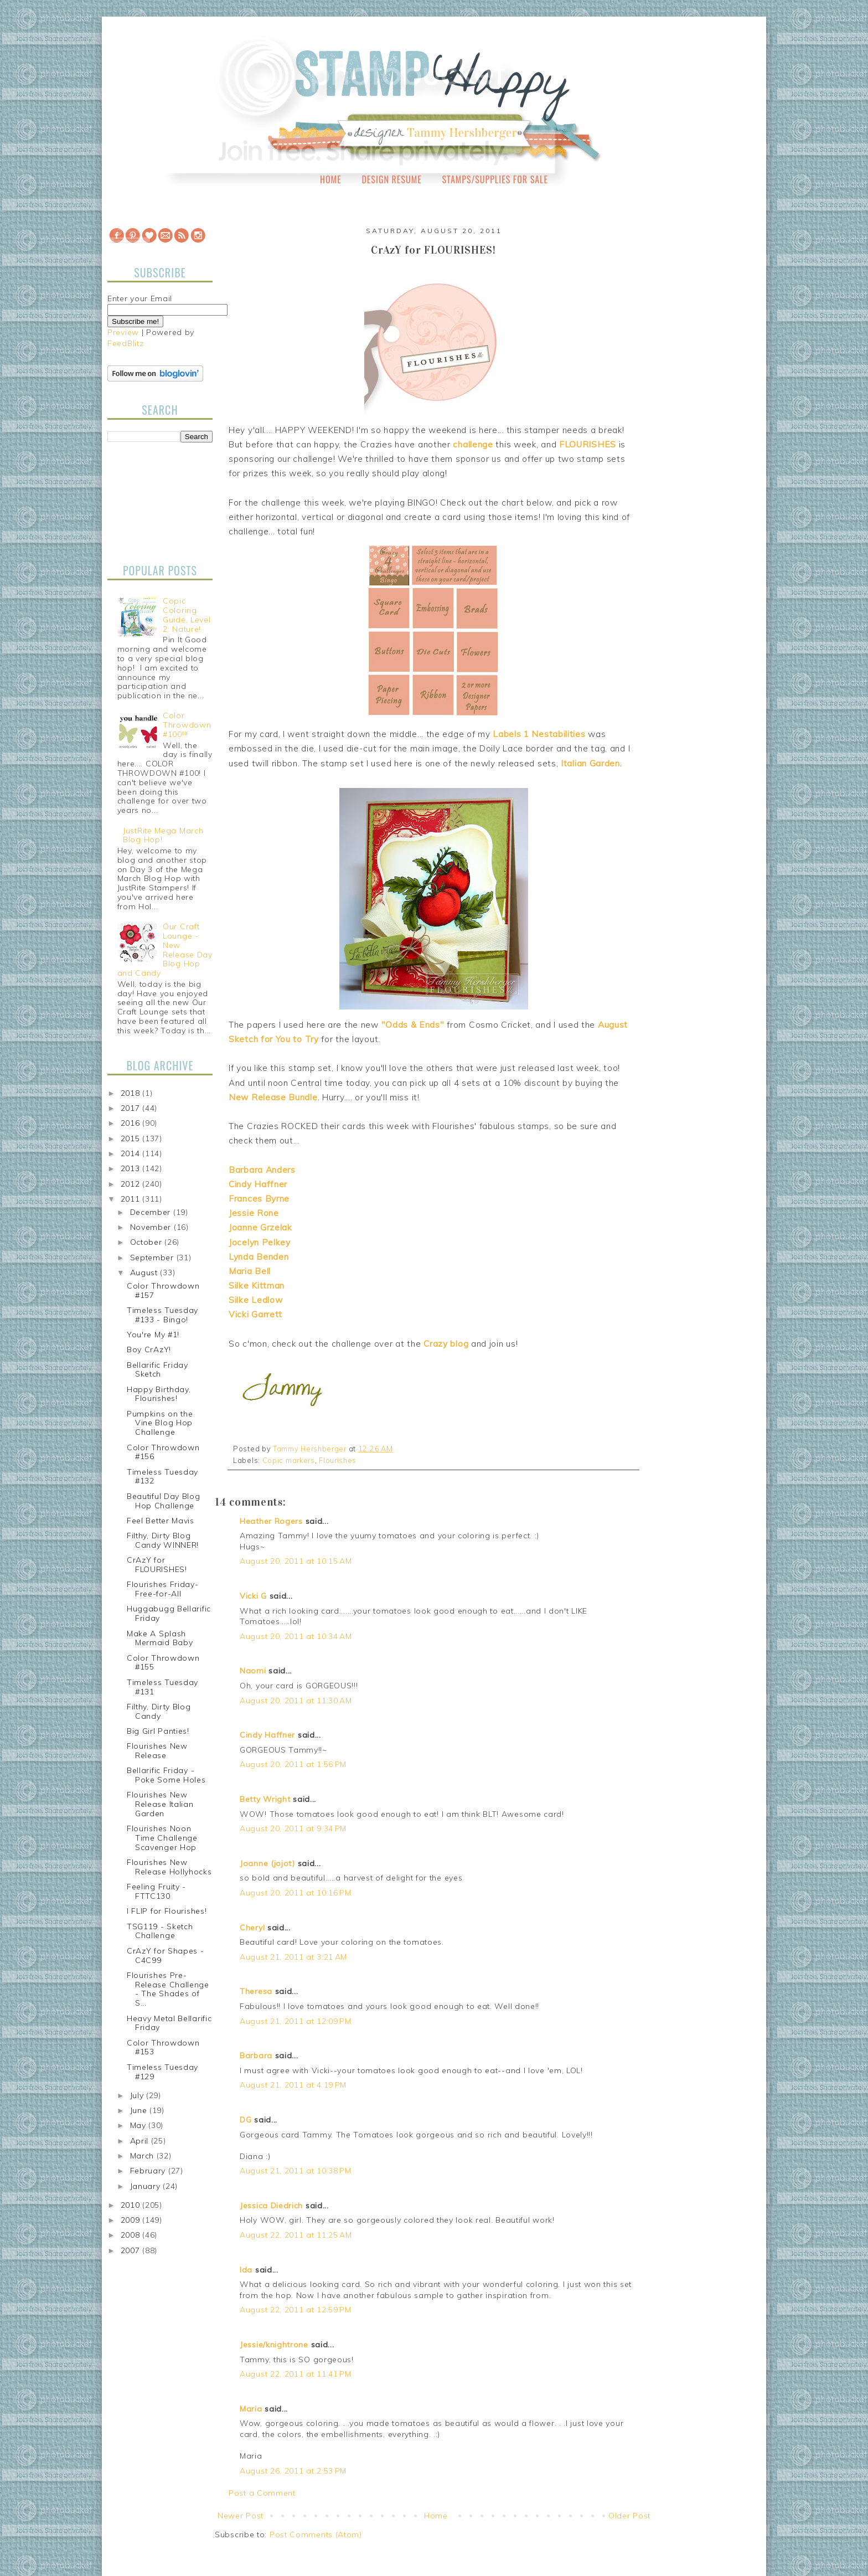 The width and height of the screenshot is (868, 2576). I want to click on Home, so click(331, 179).